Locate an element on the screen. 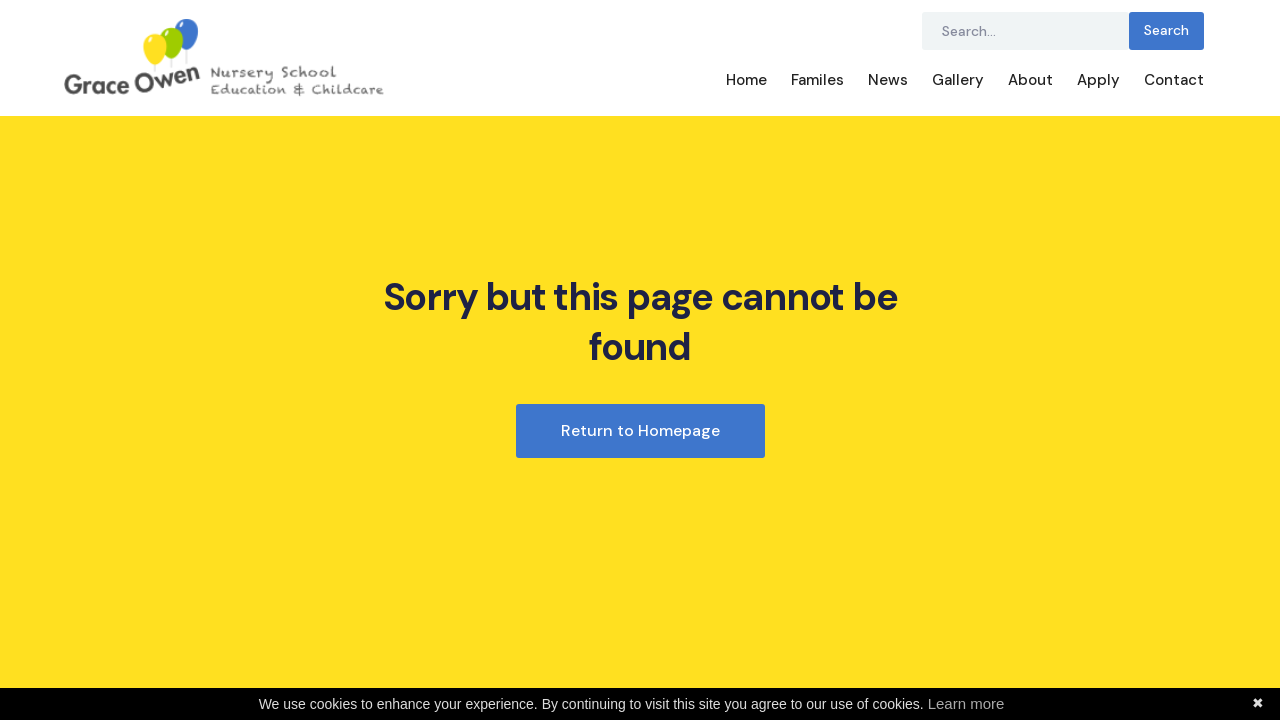 The image size is (1280, 720). Home is located at coordinates (746, 80).